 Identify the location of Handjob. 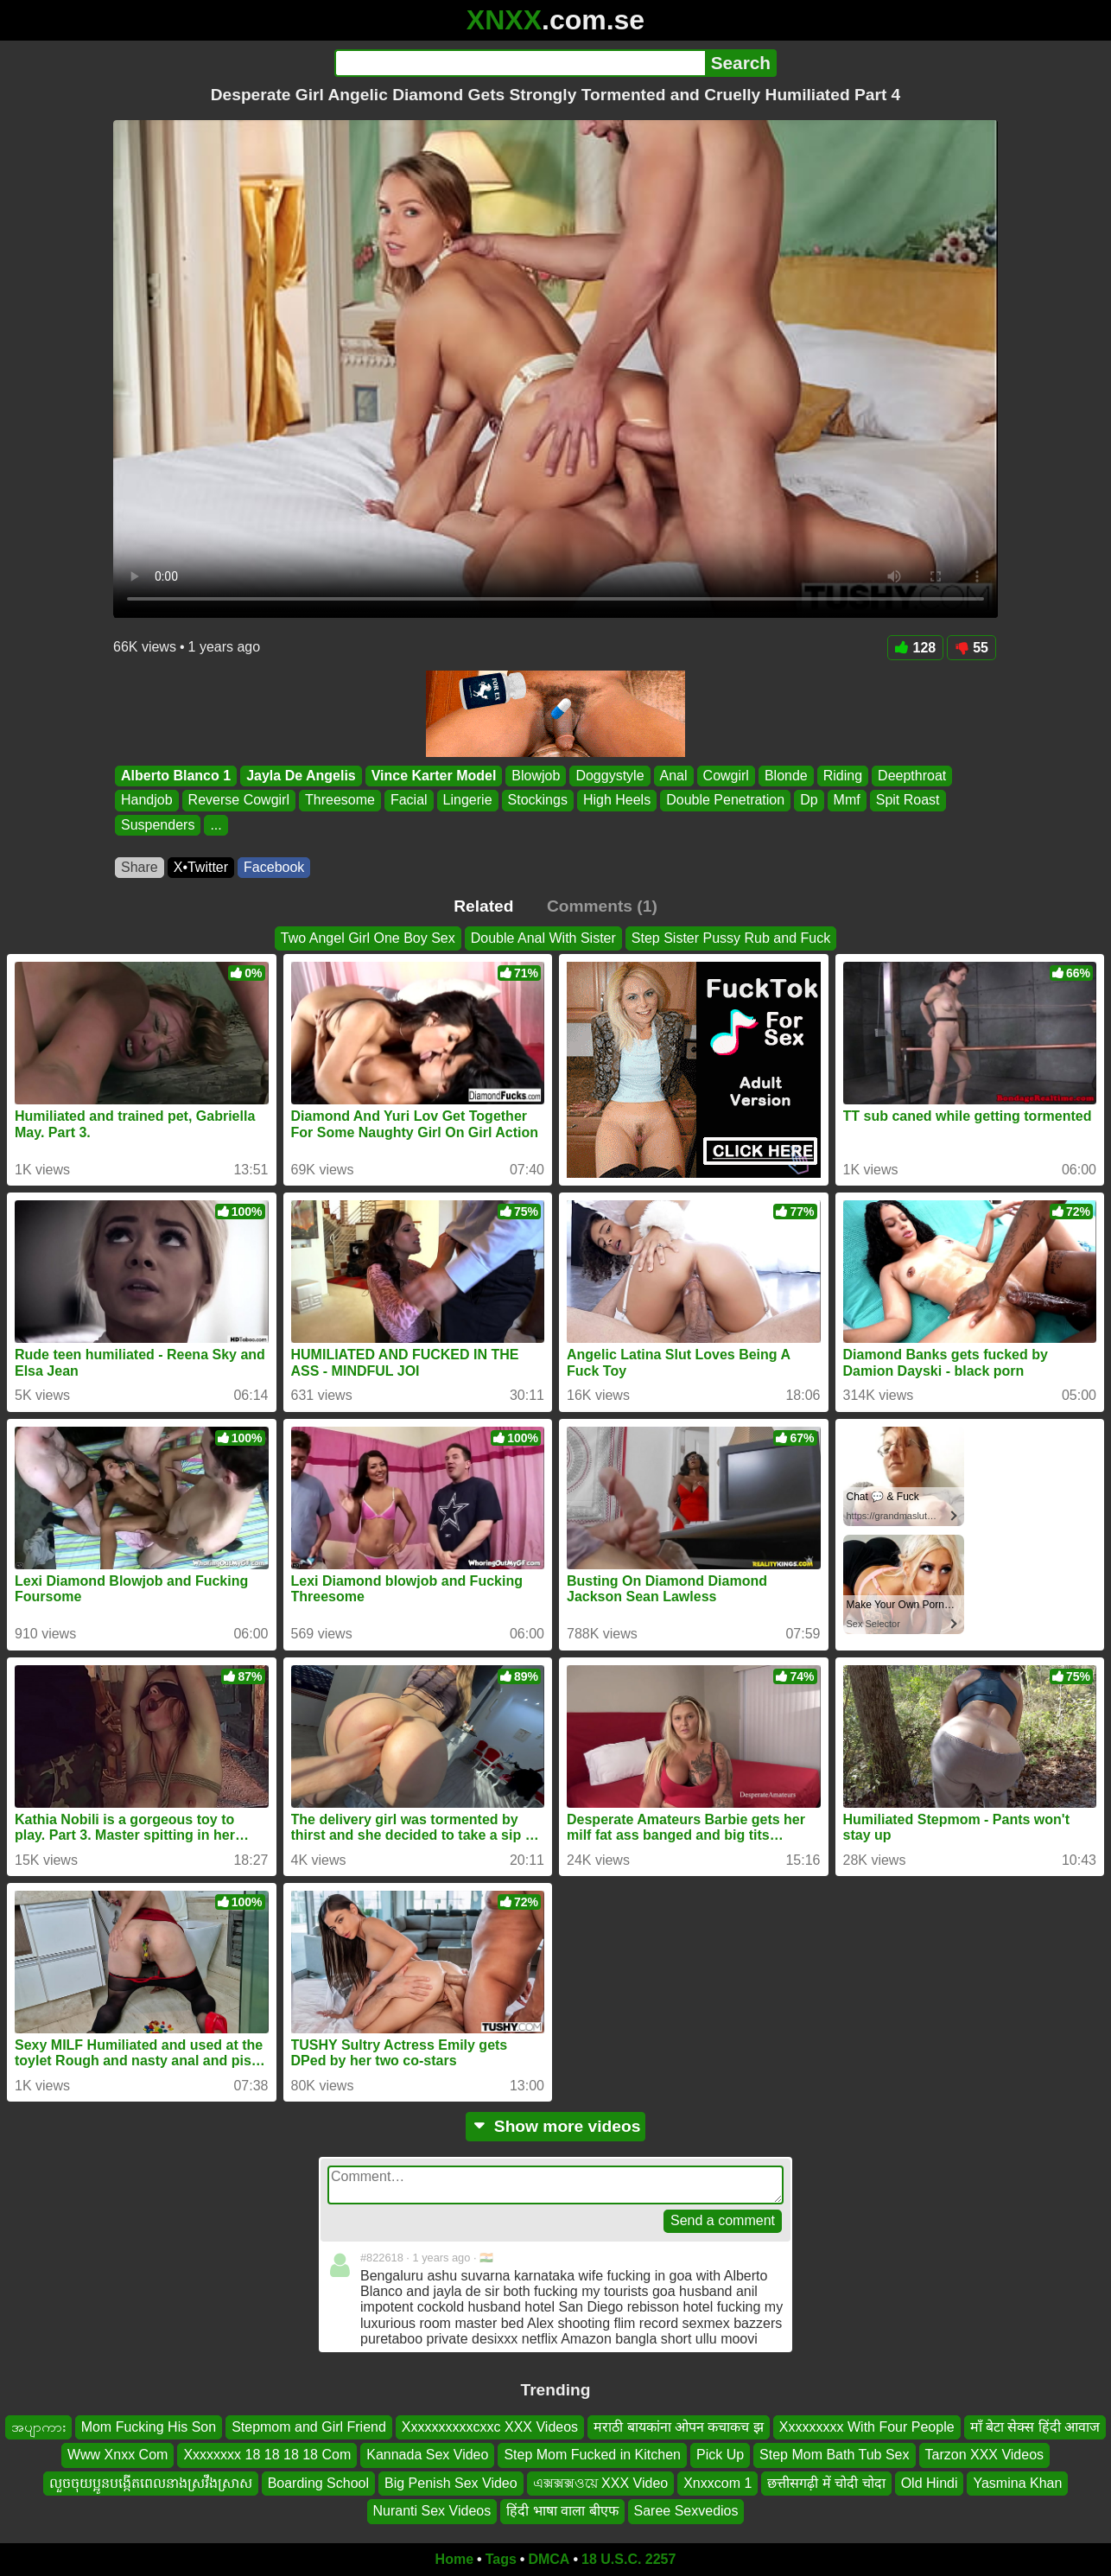
(147, 800).